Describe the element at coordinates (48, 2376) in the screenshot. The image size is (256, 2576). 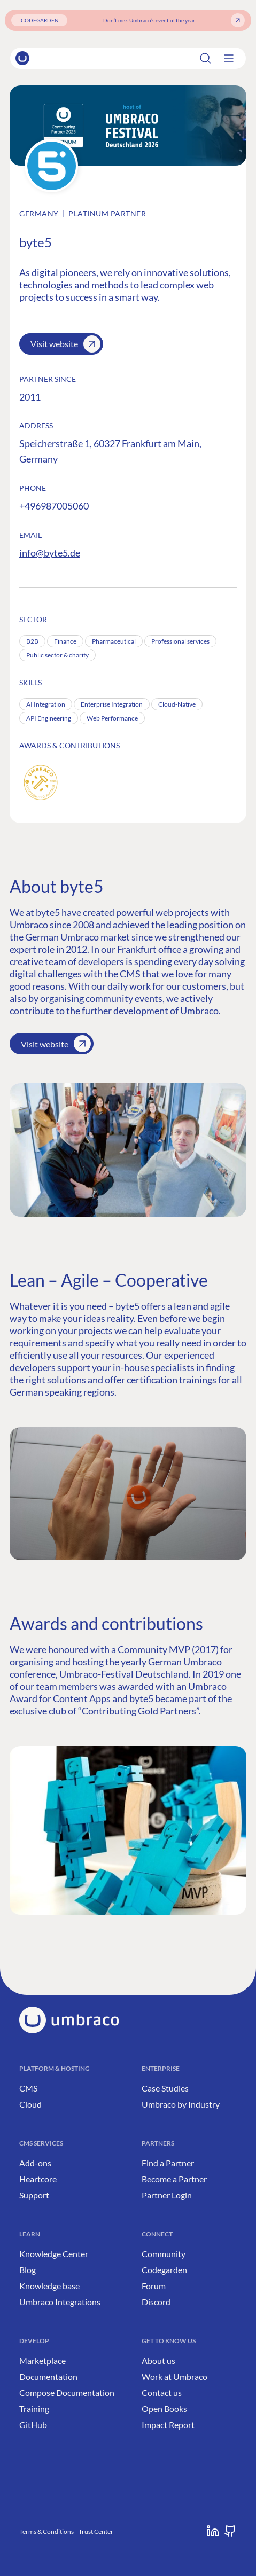
I see `Documentation` at that location.